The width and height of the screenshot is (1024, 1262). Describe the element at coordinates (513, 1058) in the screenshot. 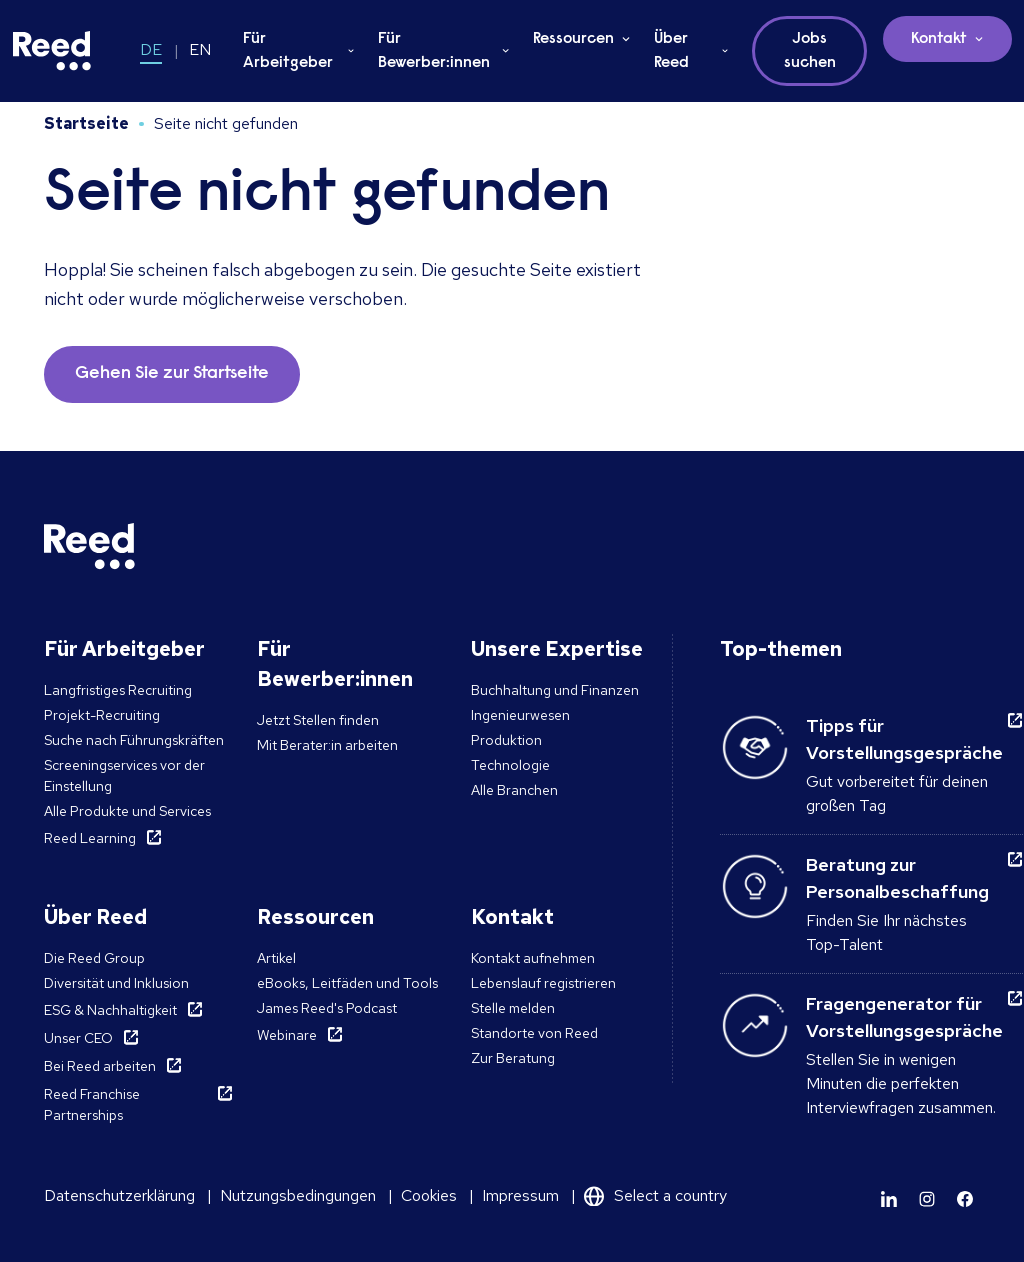

I see `Zur Beratung` at that location.